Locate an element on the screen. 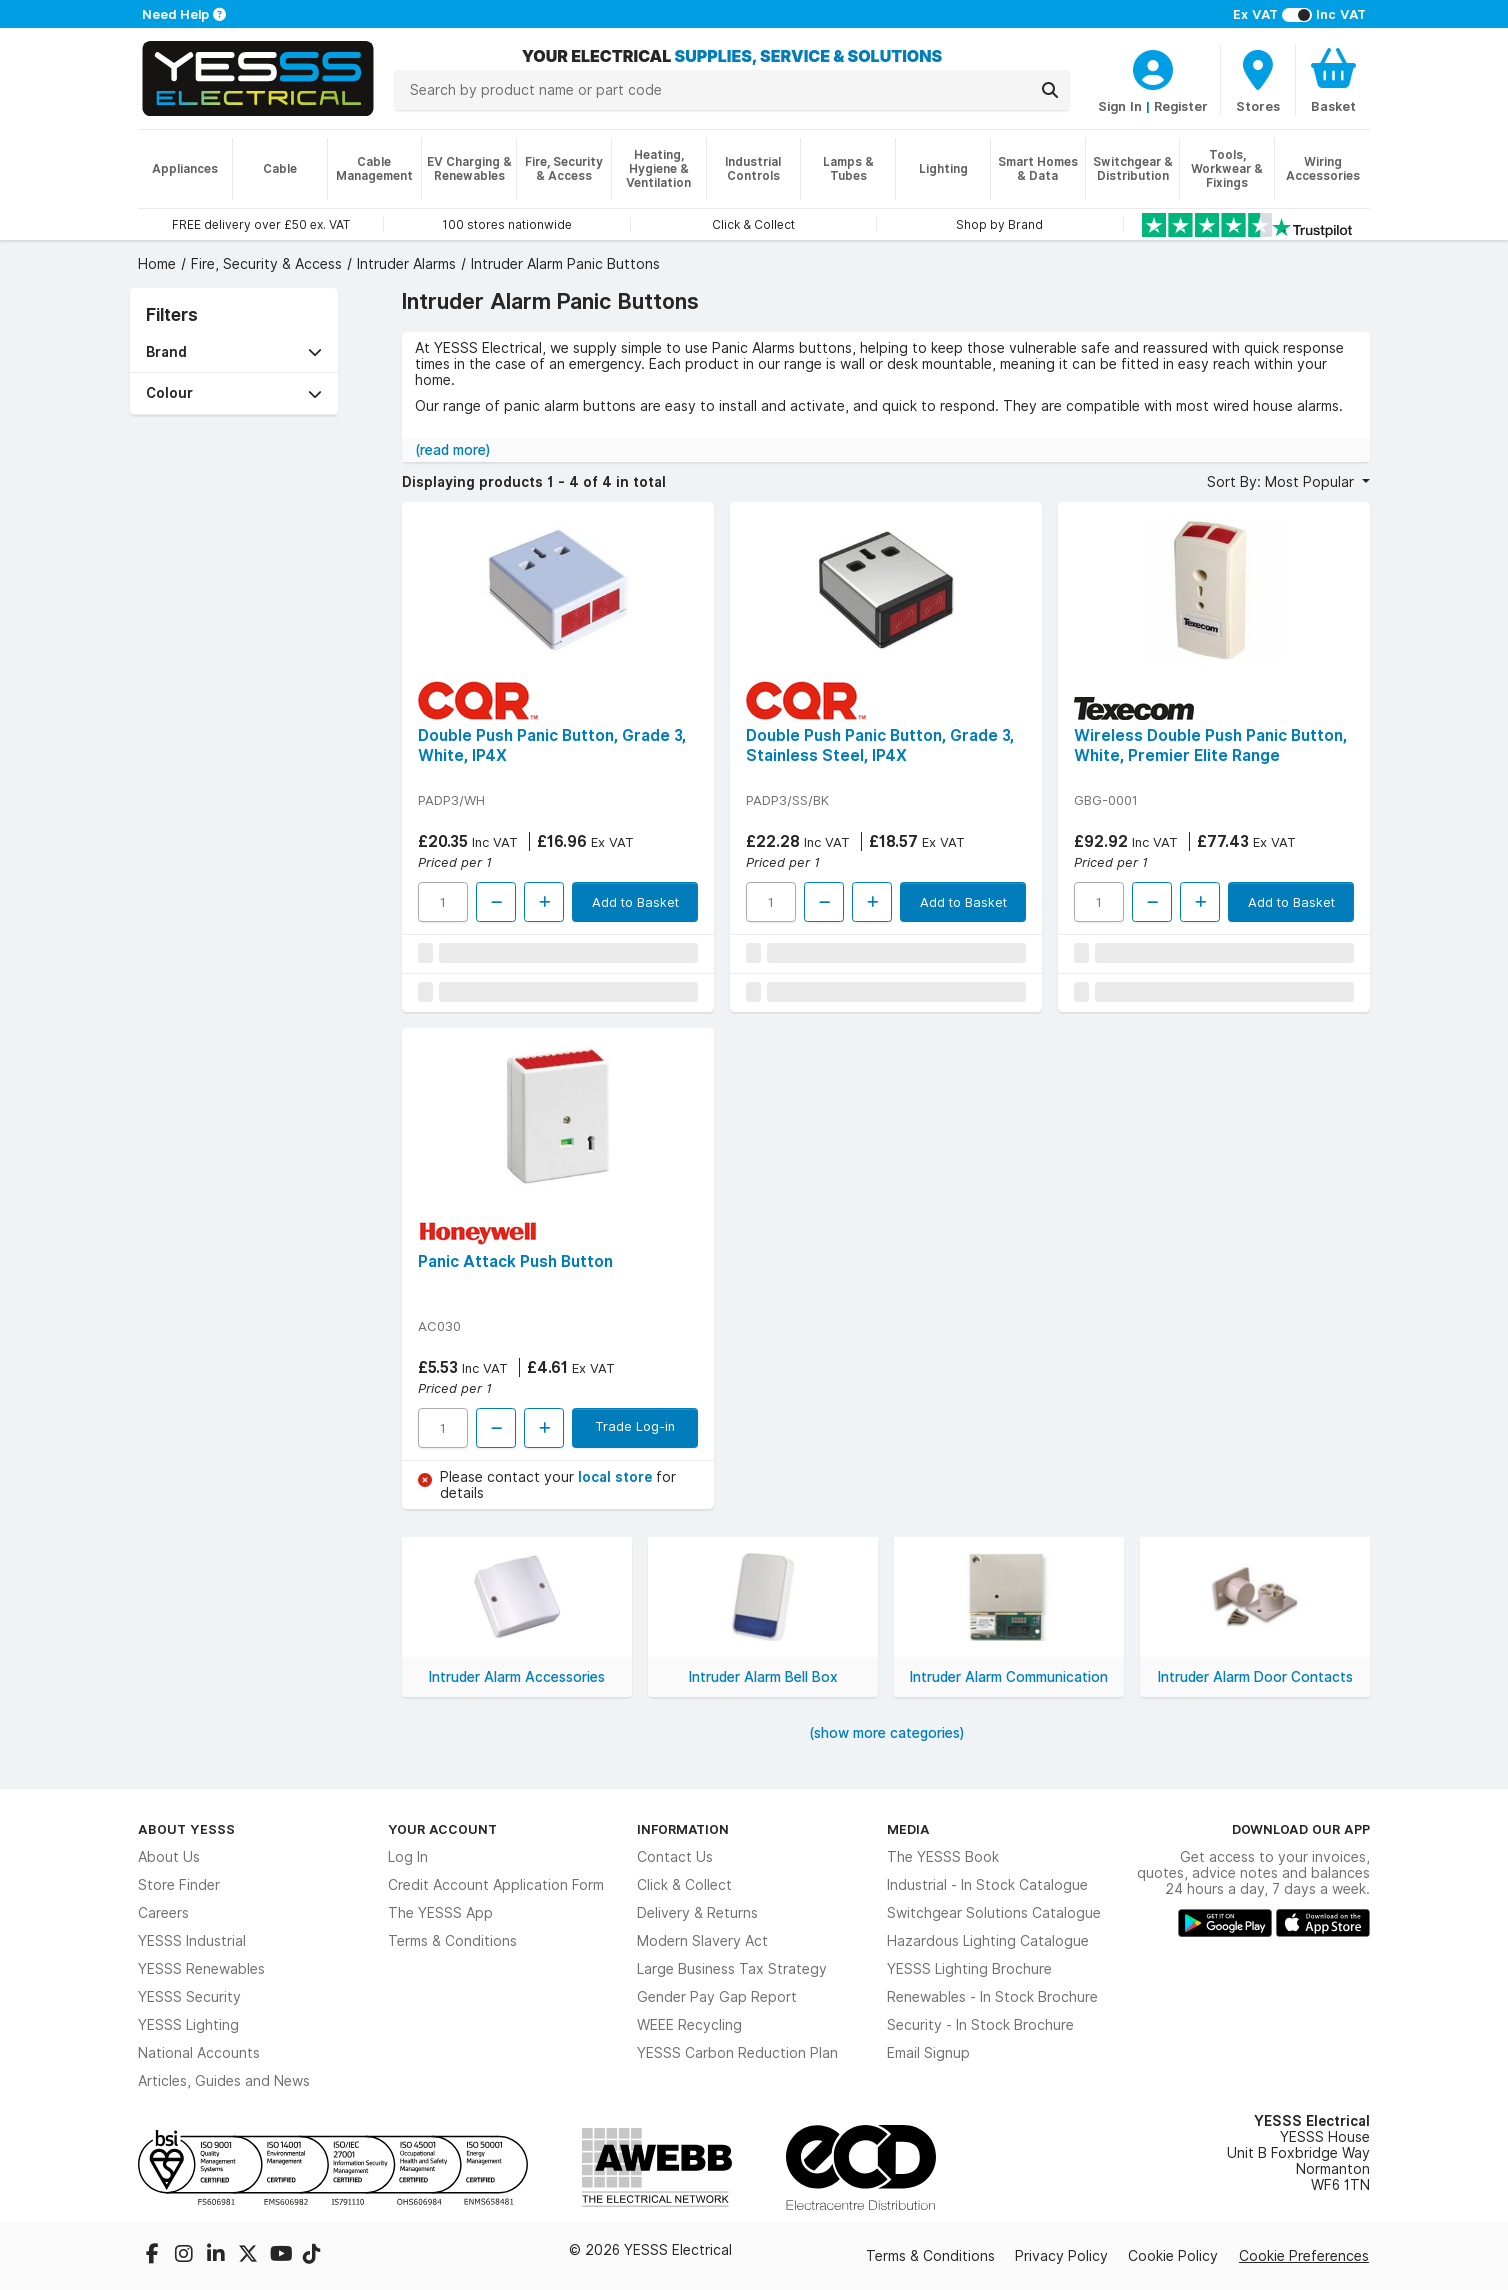 This screenshot has height=2290, width=1508. Large Business Tax Strategy is located at coordinates (732, 1969).